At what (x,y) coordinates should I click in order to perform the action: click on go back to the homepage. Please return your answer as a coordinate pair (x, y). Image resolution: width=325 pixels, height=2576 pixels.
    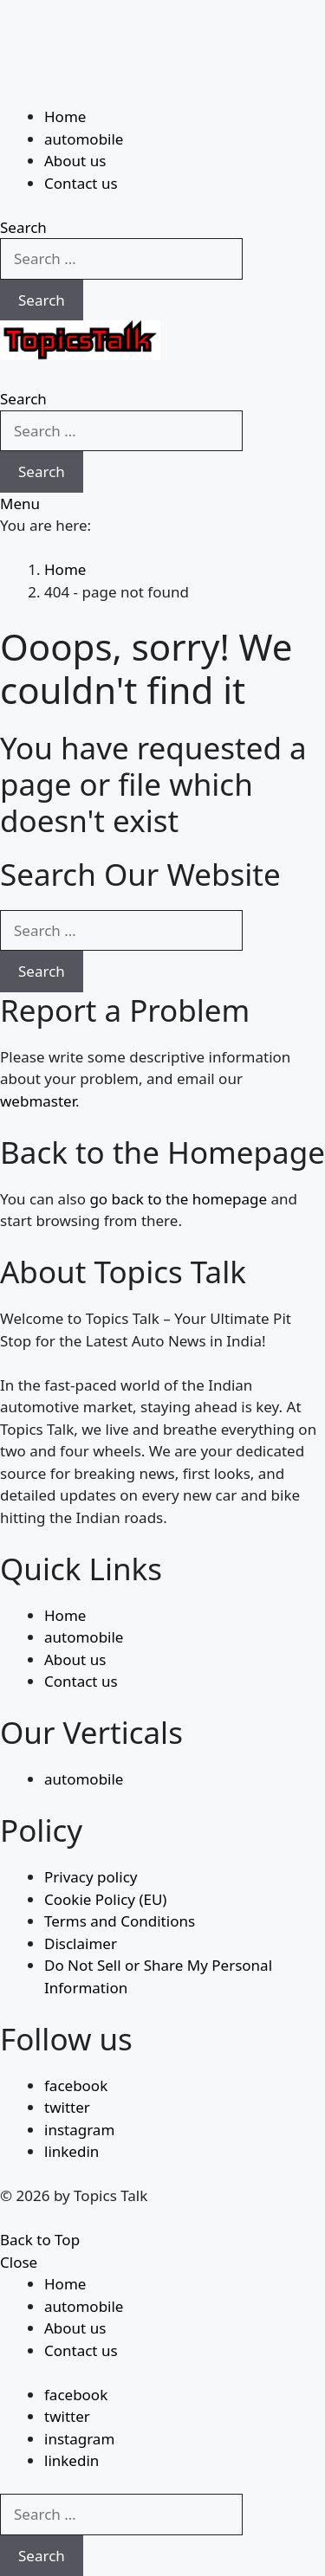
    Looking at the image, I should click on (178, 1199).